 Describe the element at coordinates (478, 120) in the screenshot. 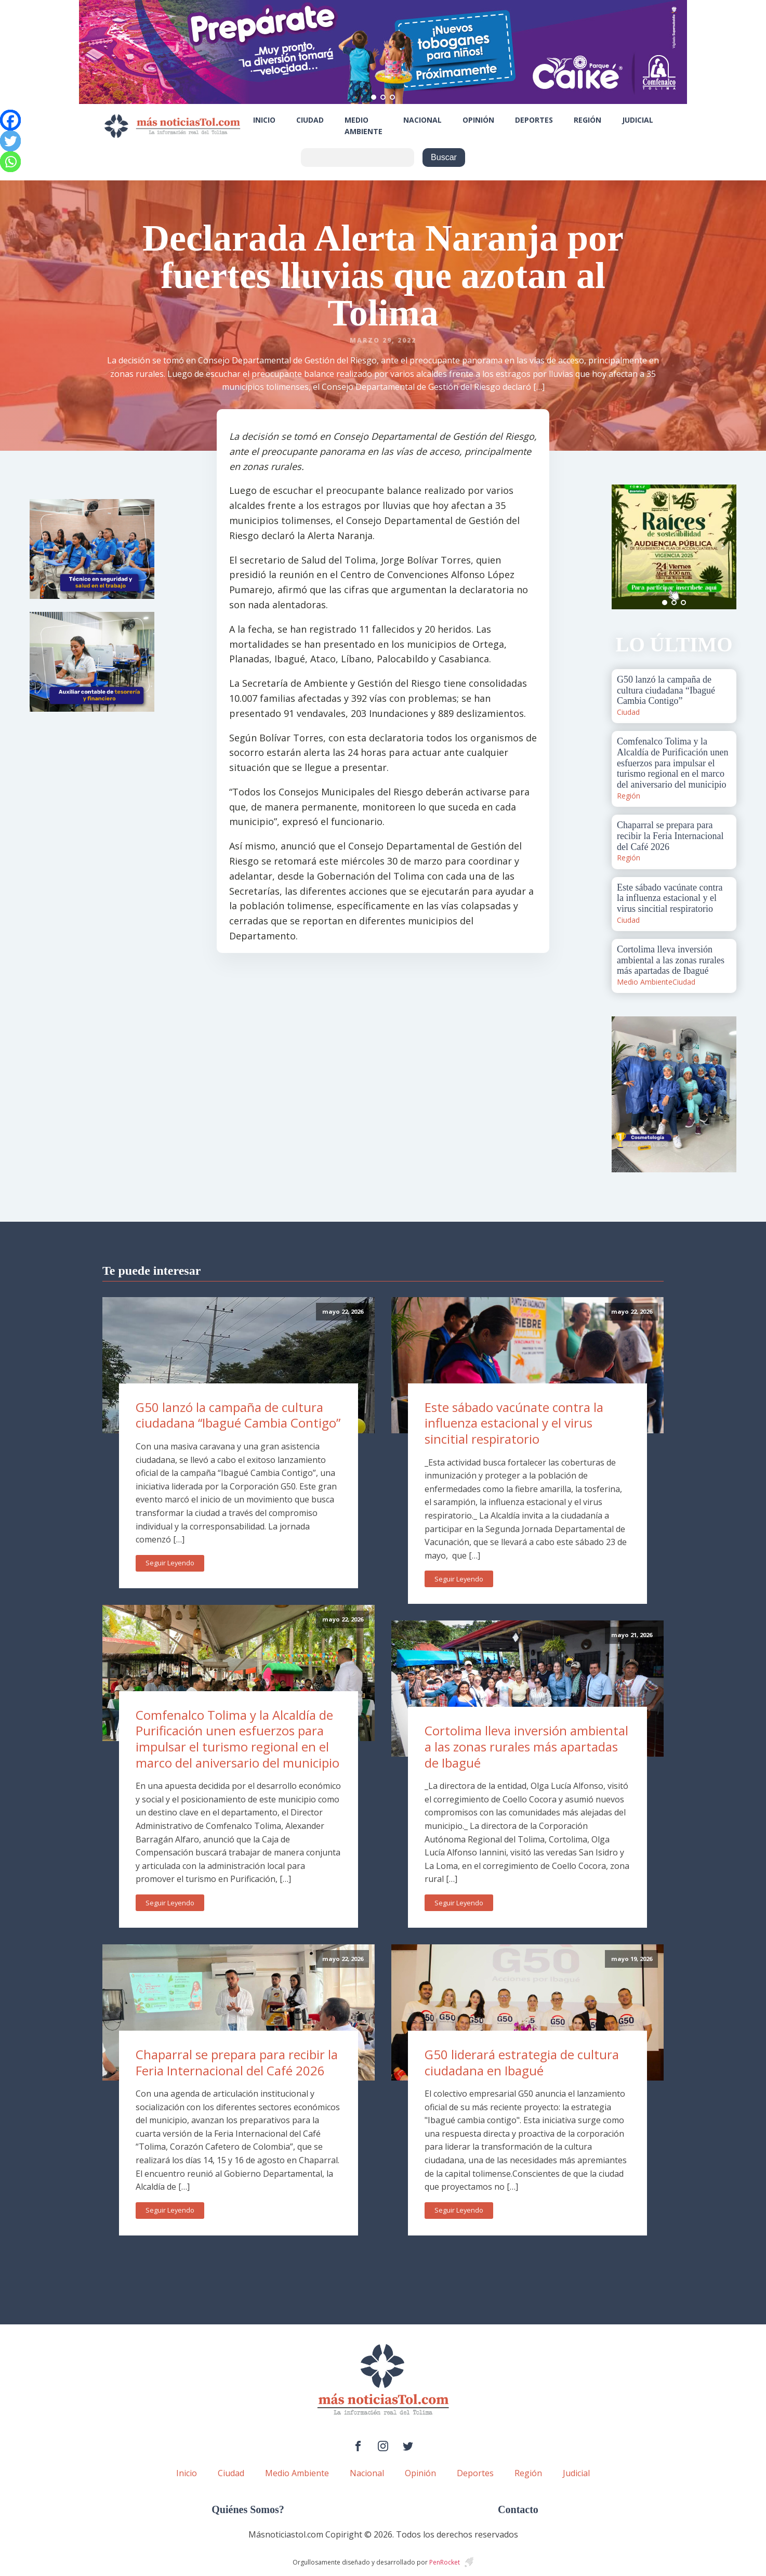

I see `Opinión` at that location.